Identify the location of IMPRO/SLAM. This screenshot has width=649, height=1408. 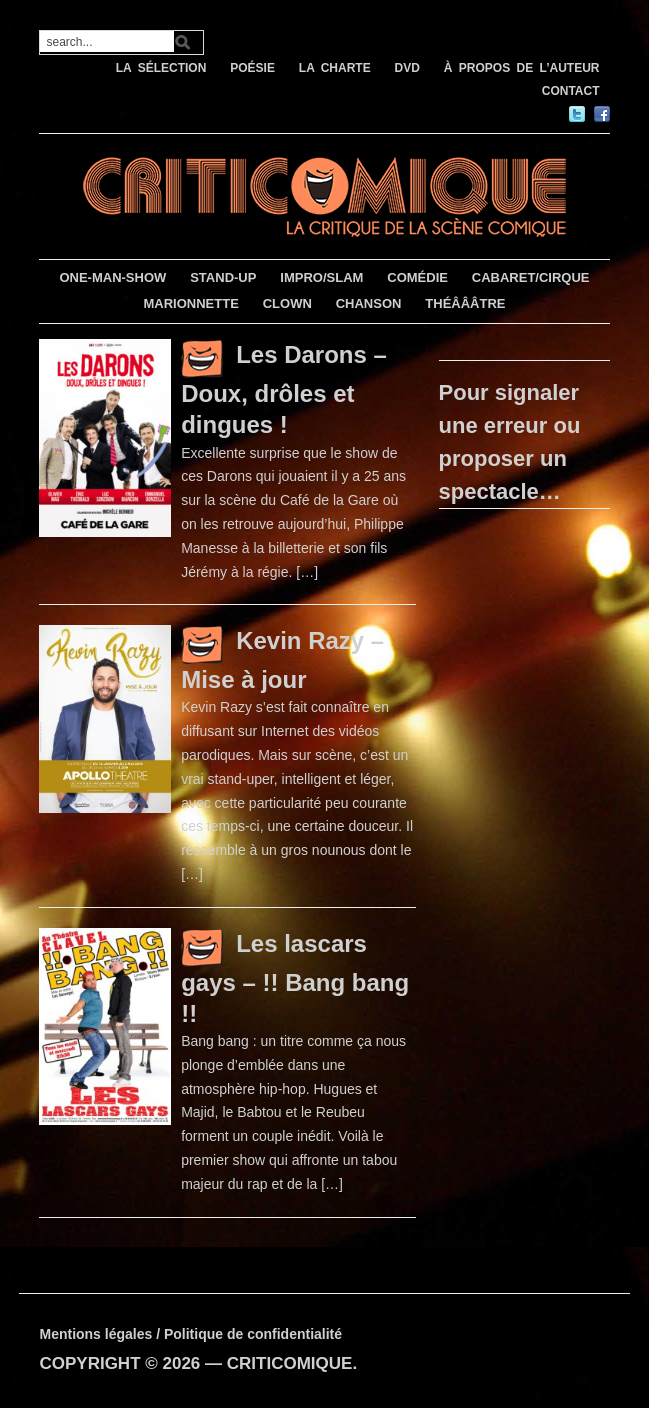
(321, 277).